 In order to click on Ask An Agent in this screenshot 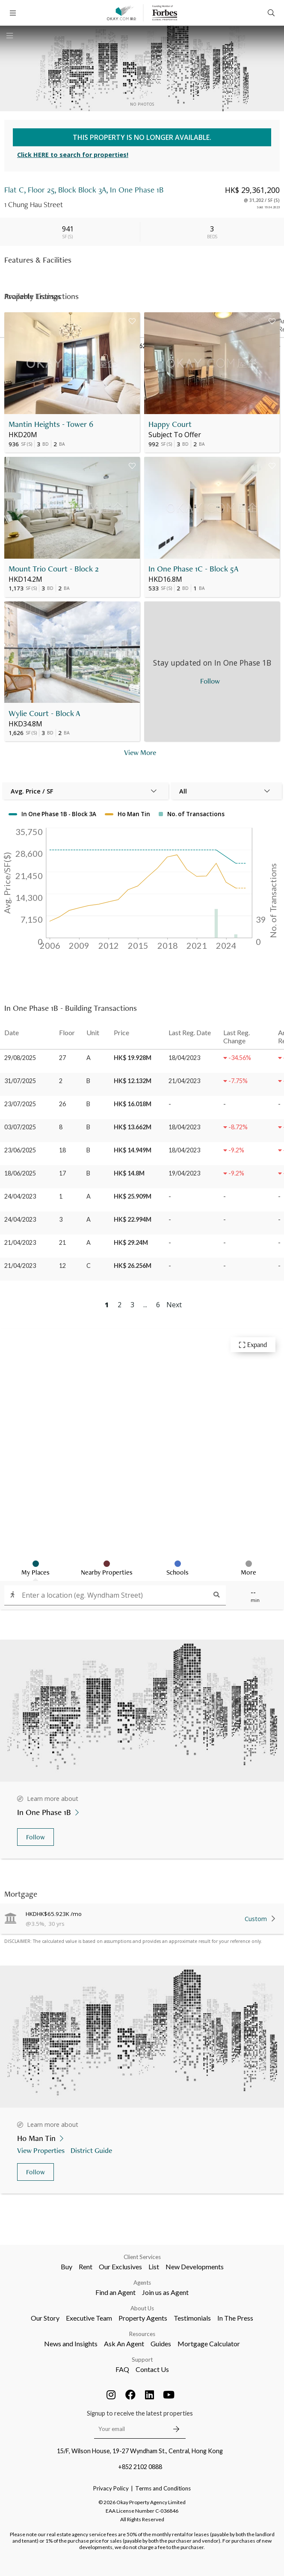, I will do `click(124, 2343)`.